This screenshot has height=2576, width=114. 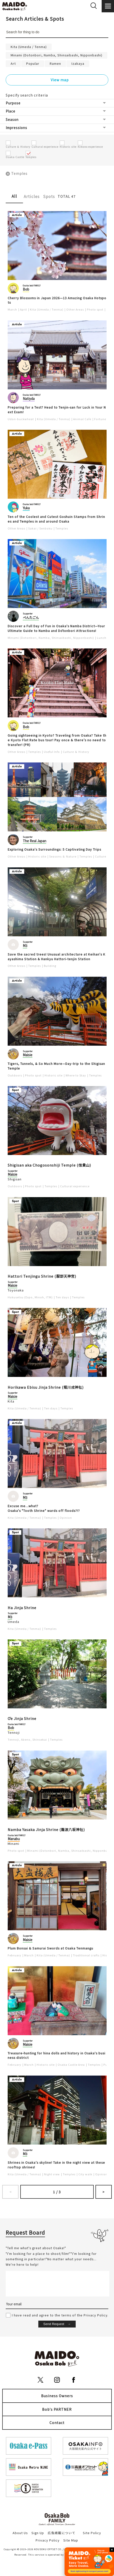 I want to click on February, so click(x=14, y=1955).